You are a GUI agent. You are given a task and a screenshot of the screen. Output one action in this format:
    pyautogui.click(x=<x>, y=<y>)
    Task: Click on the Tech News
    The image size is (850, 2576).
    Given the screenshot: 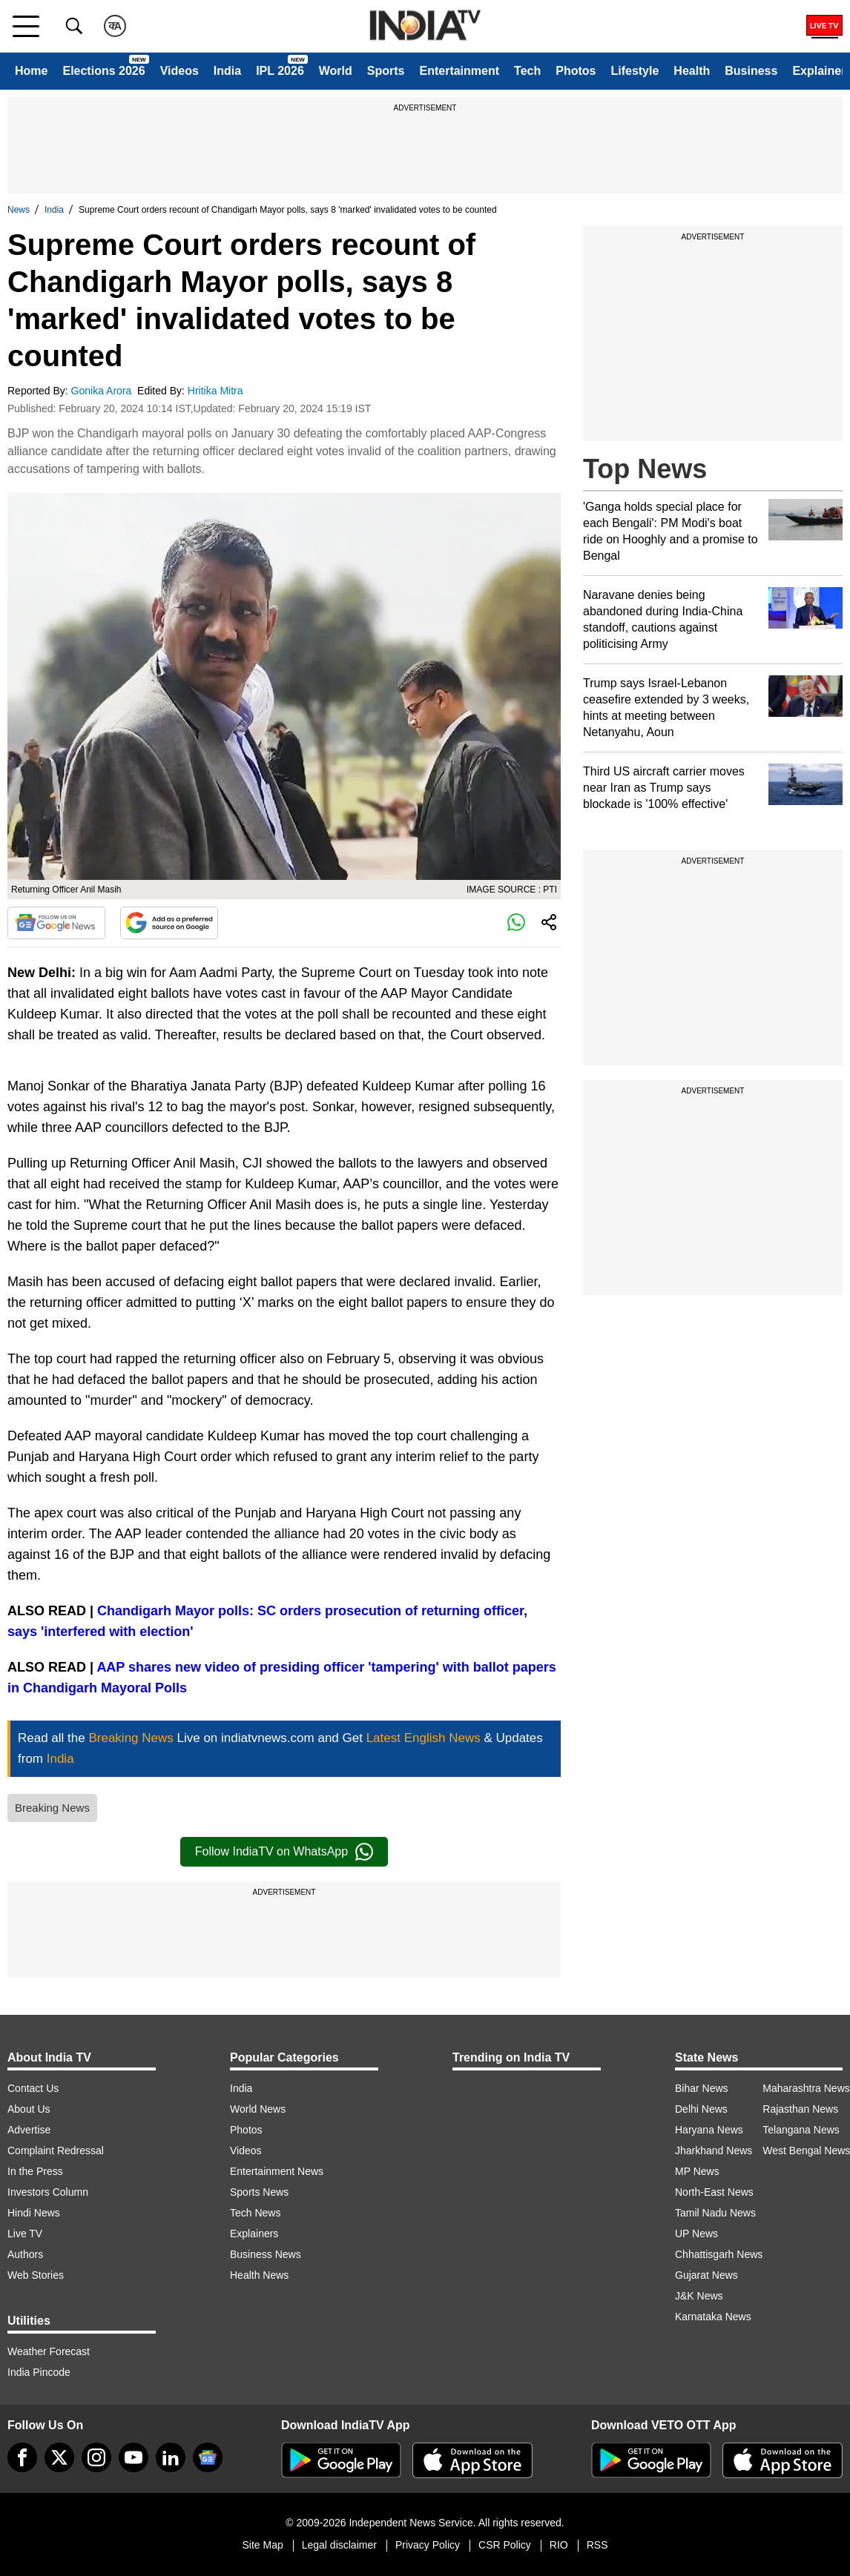 What is the action you would take?
    pyautogui.click(x=255, y=2213)
    